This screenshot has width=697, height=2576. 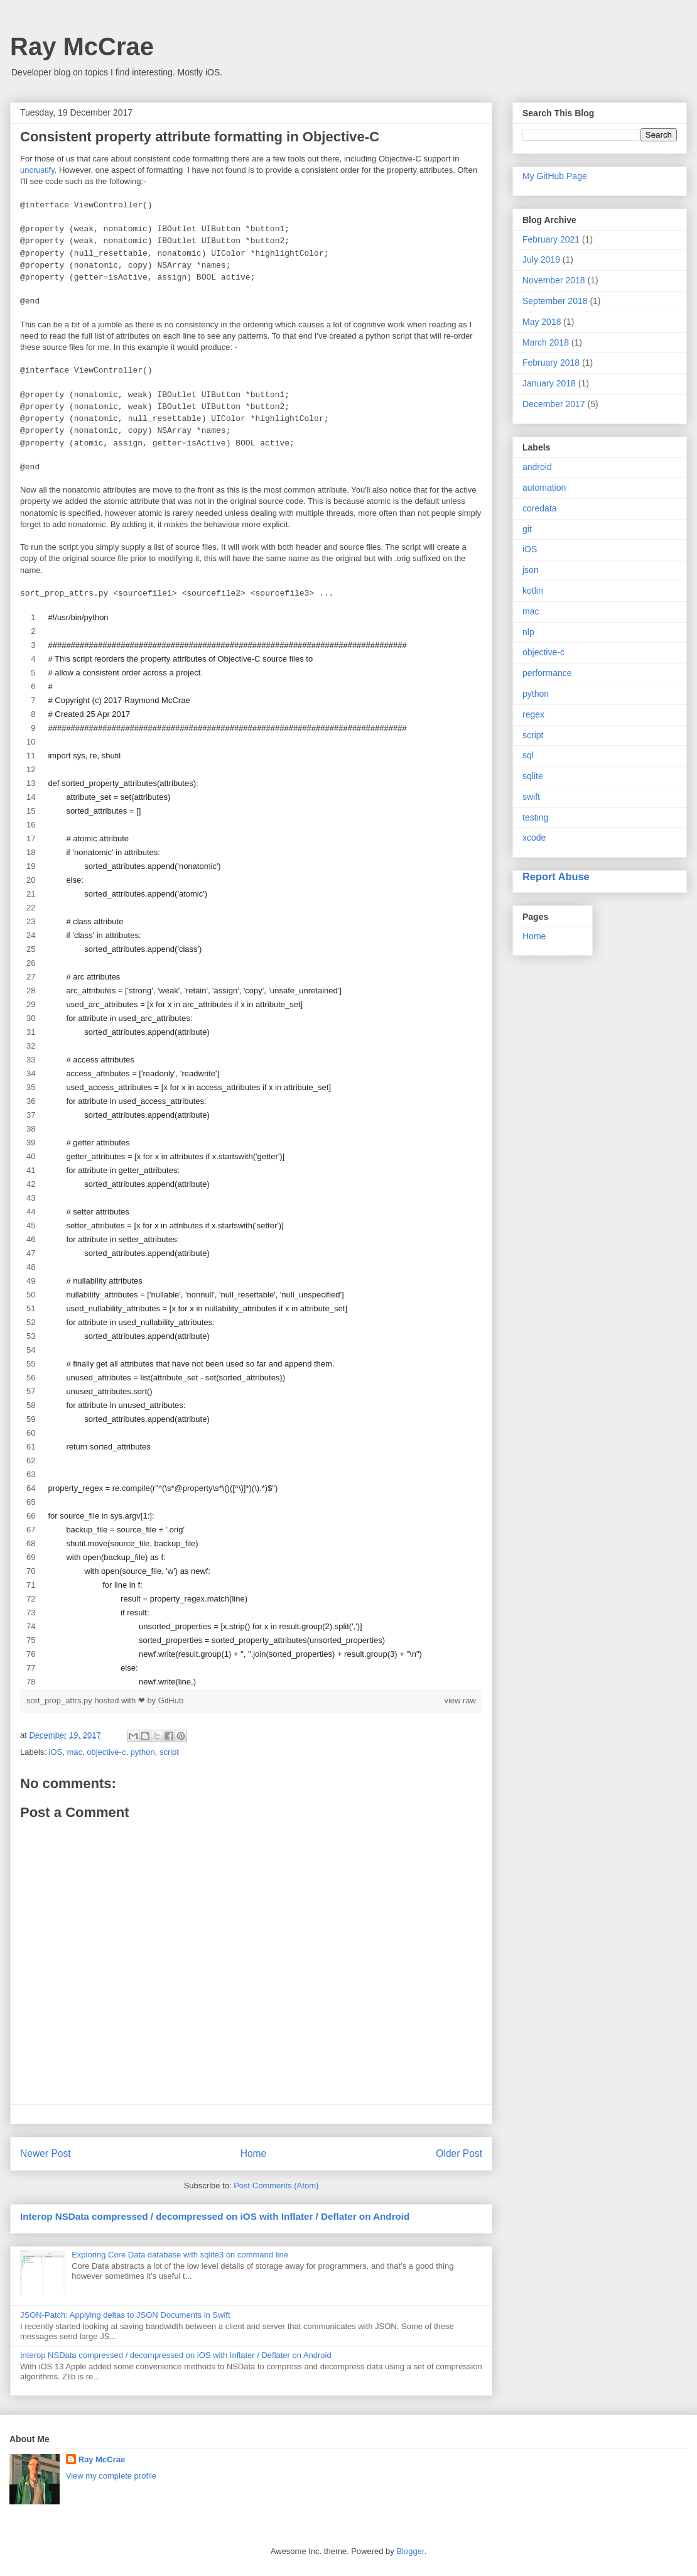 What do you see at coordinates (170, 1700) in the screenshot?
I see `GitHub` at bounding box center [170, 1700].